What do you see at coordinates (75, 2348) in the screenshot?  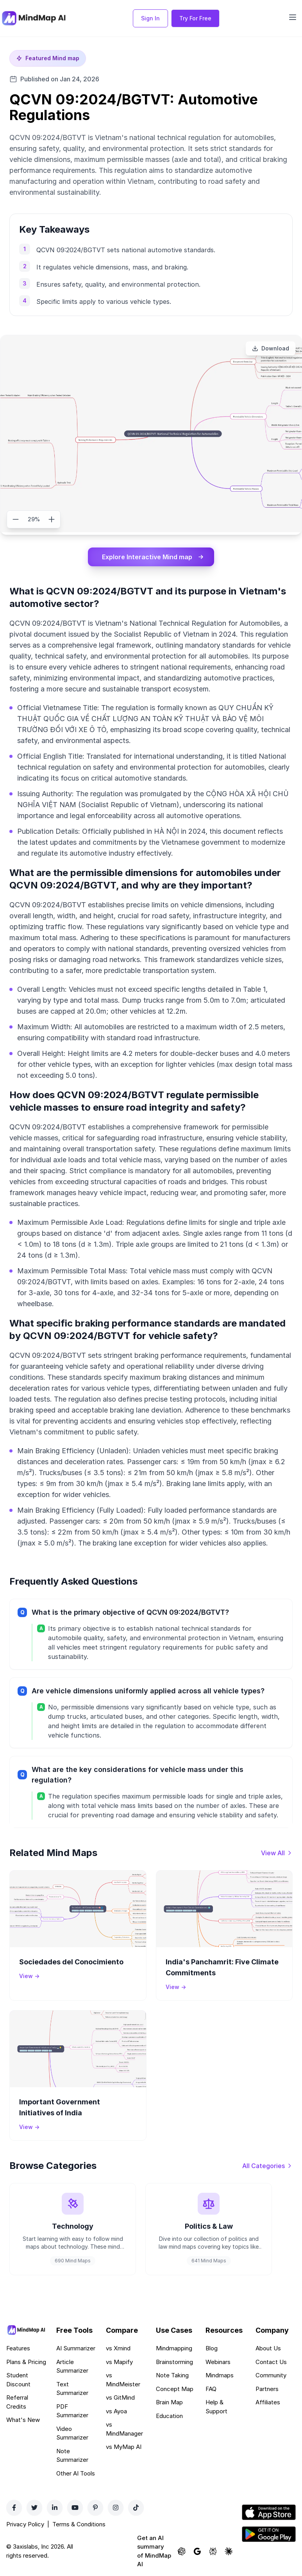 I see `AI Summarizer` at bounding box center [75, 2348].